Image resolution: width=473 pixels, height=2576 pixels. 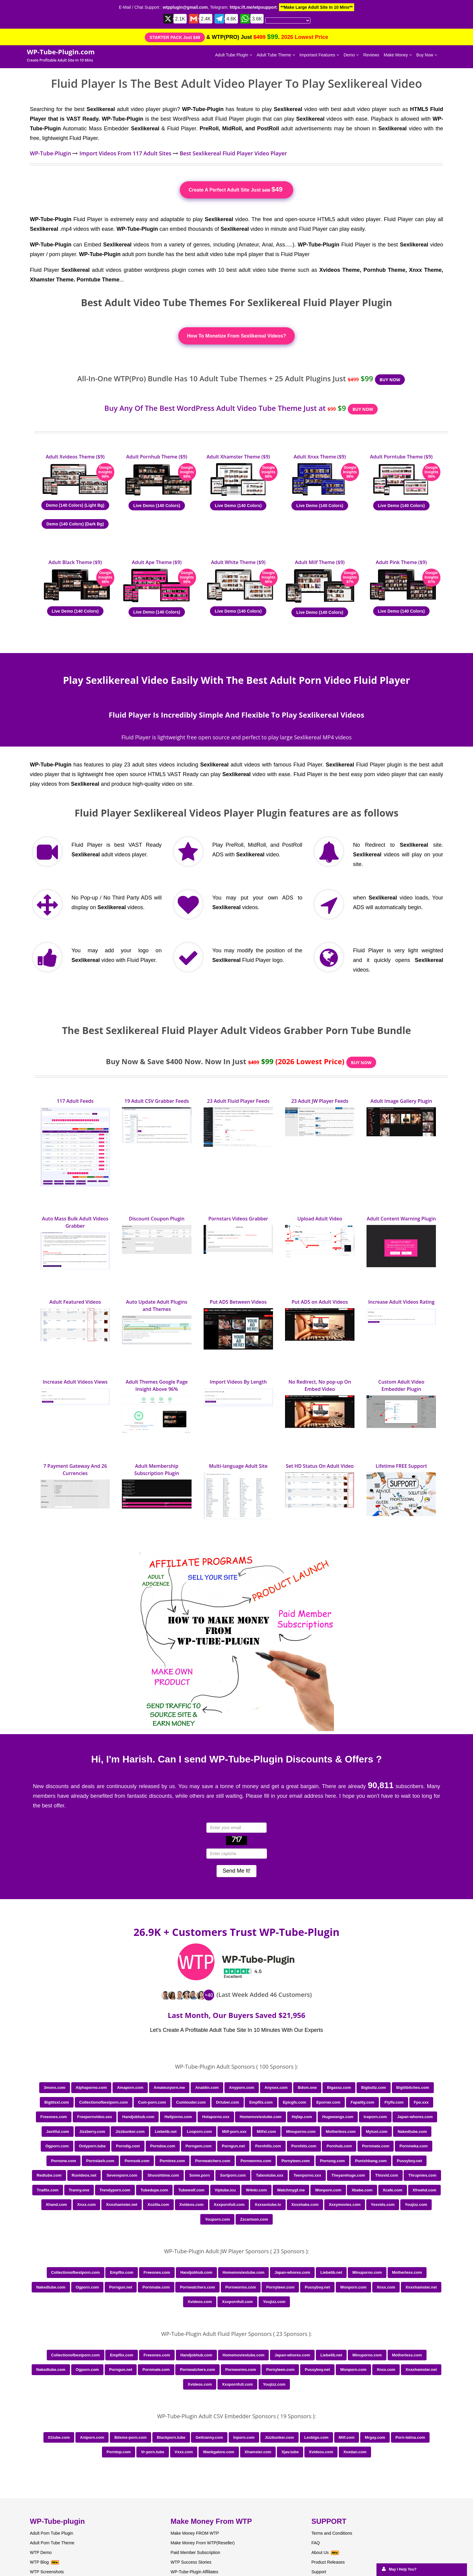 What do you see at coordinates (332, 2161) in the screenshot?
I see `Pornzog.com` at bounding box center [332, 2161].